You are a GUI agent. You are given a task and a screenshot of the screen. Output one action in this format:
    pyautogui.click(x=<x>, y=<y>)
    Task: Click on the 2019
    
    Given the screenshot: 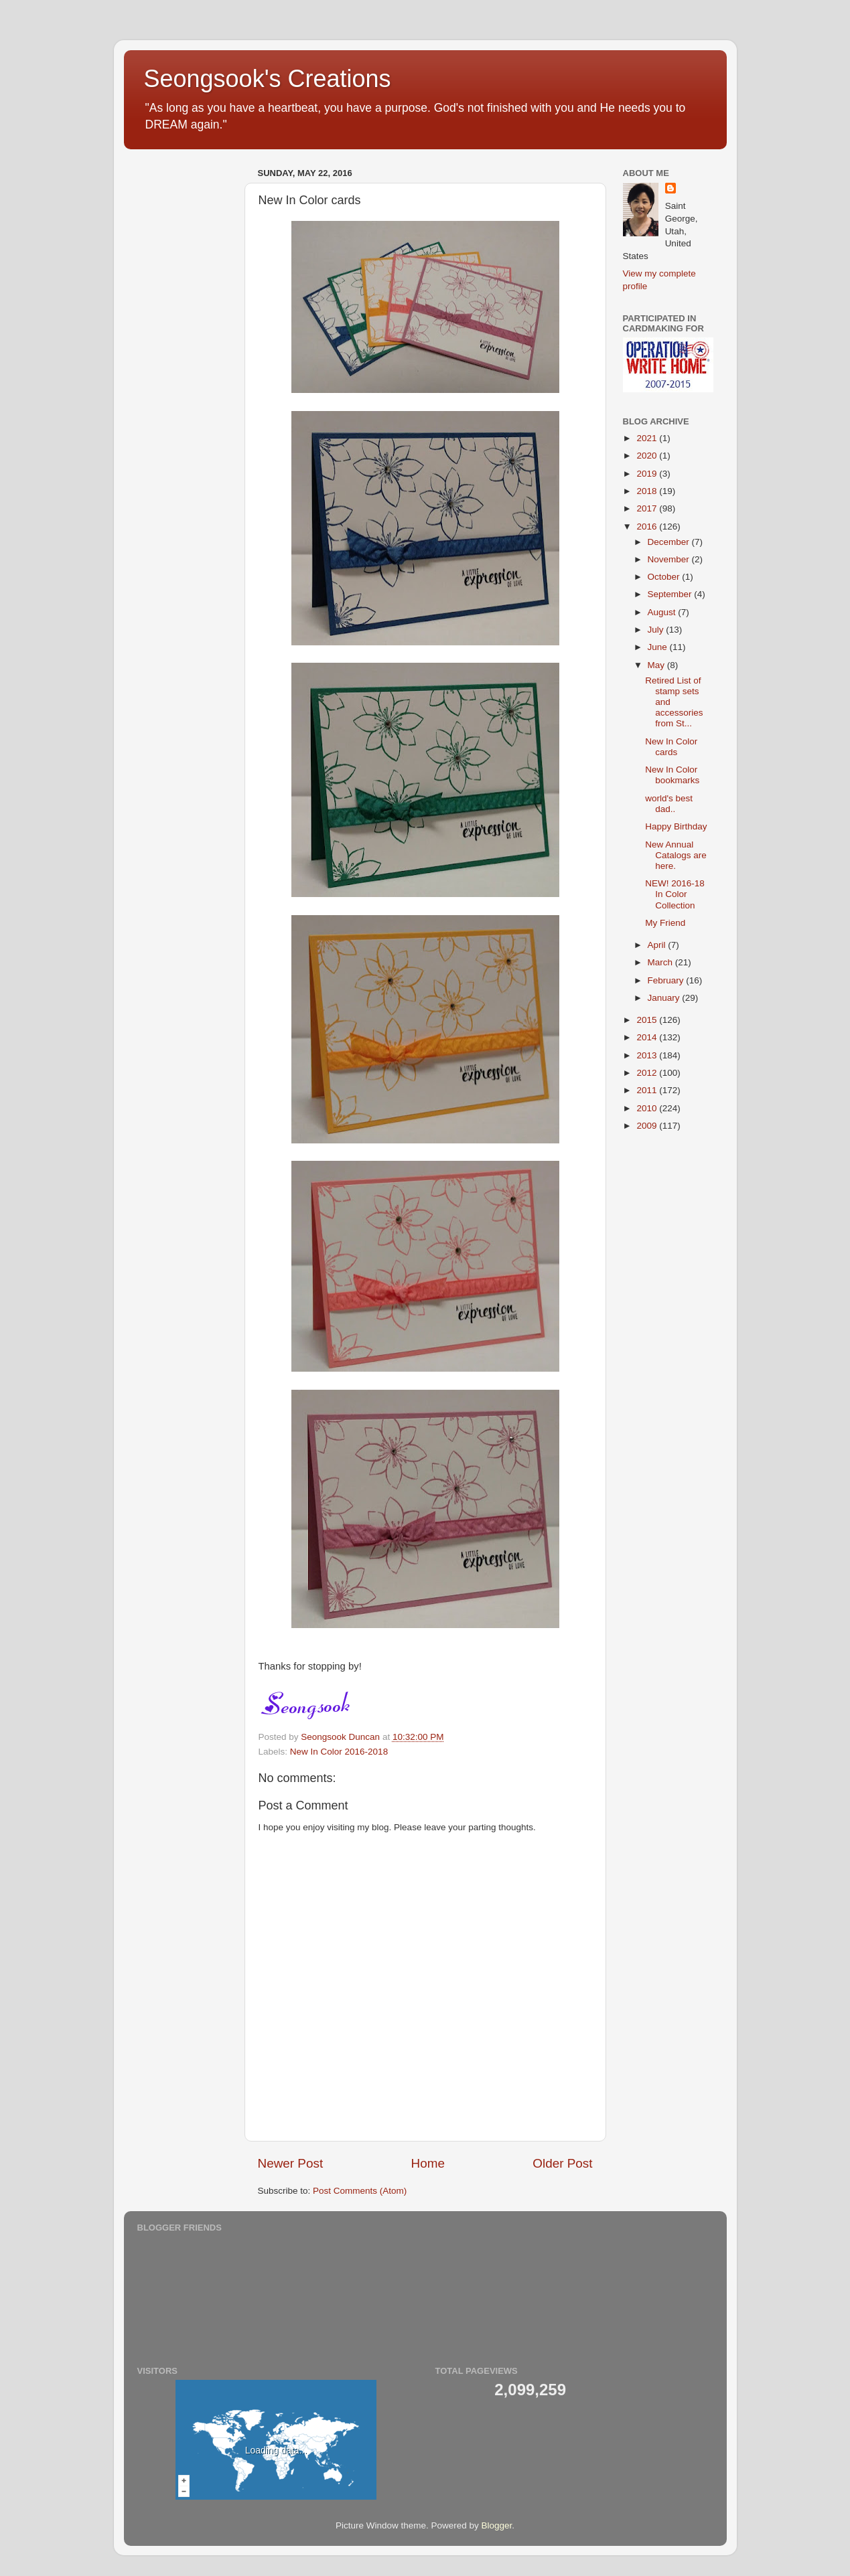 What is the action you would take?
    pyautogui.click(x=647, y=474)
    